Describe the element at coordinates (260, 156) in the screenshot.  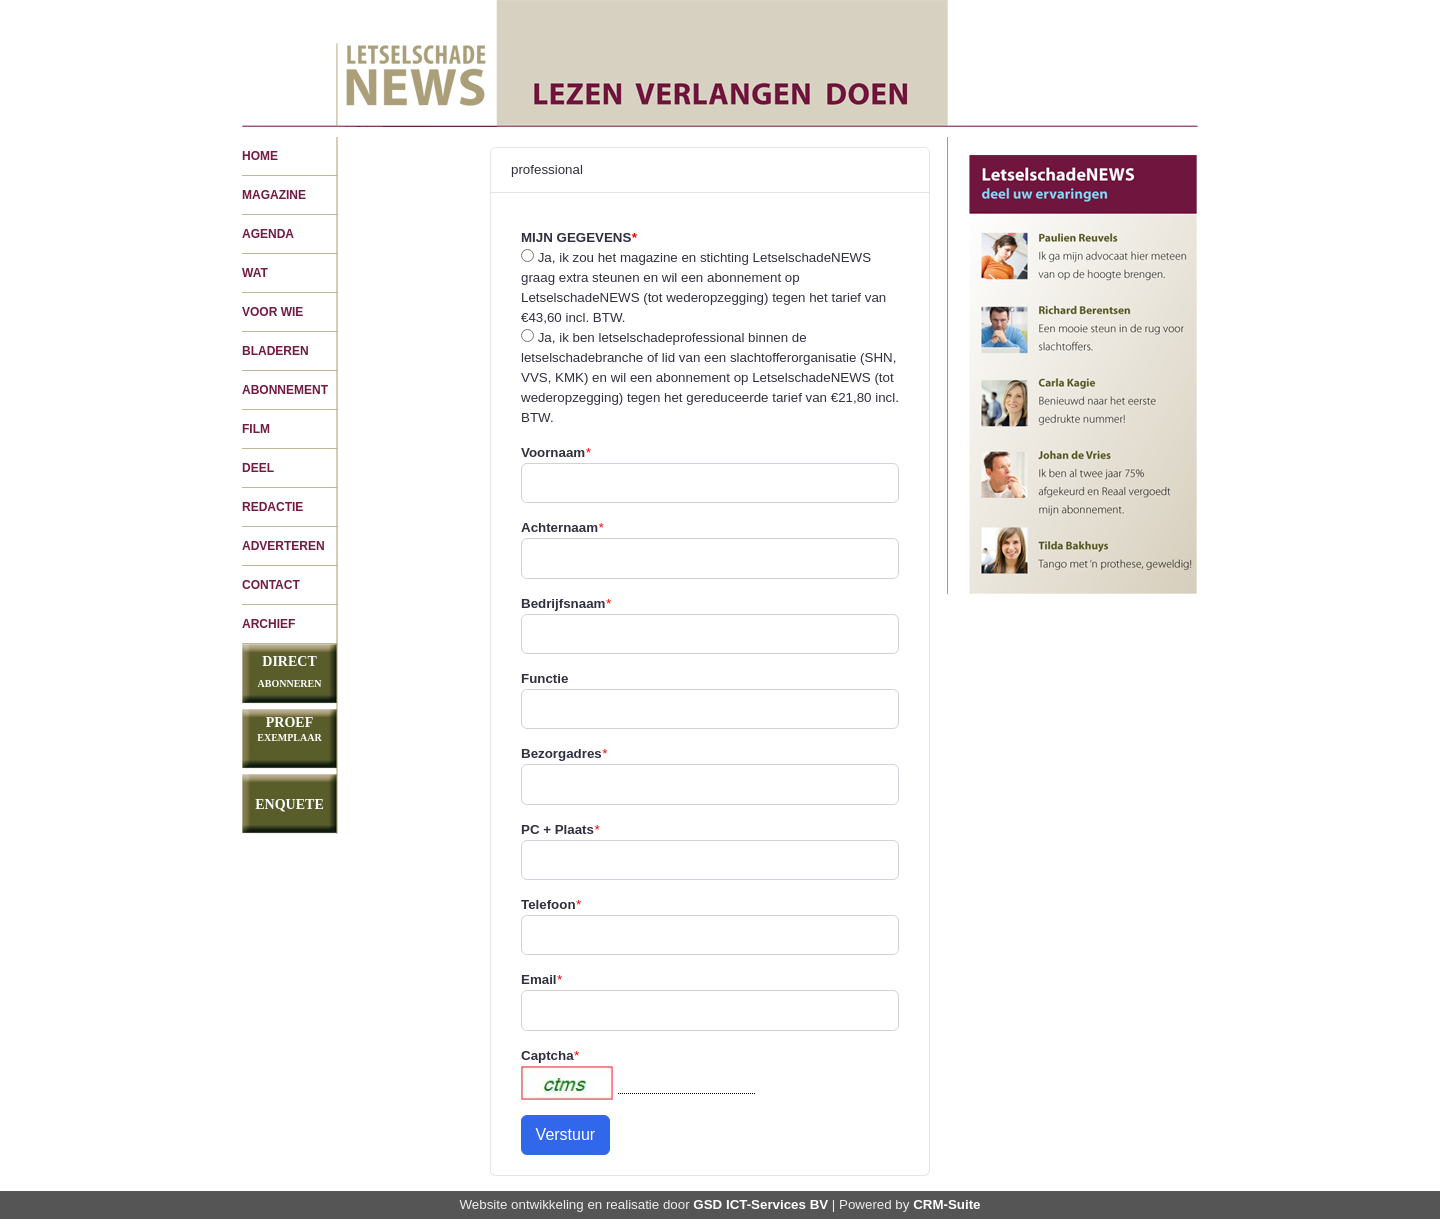
I see `HOME` at that location.